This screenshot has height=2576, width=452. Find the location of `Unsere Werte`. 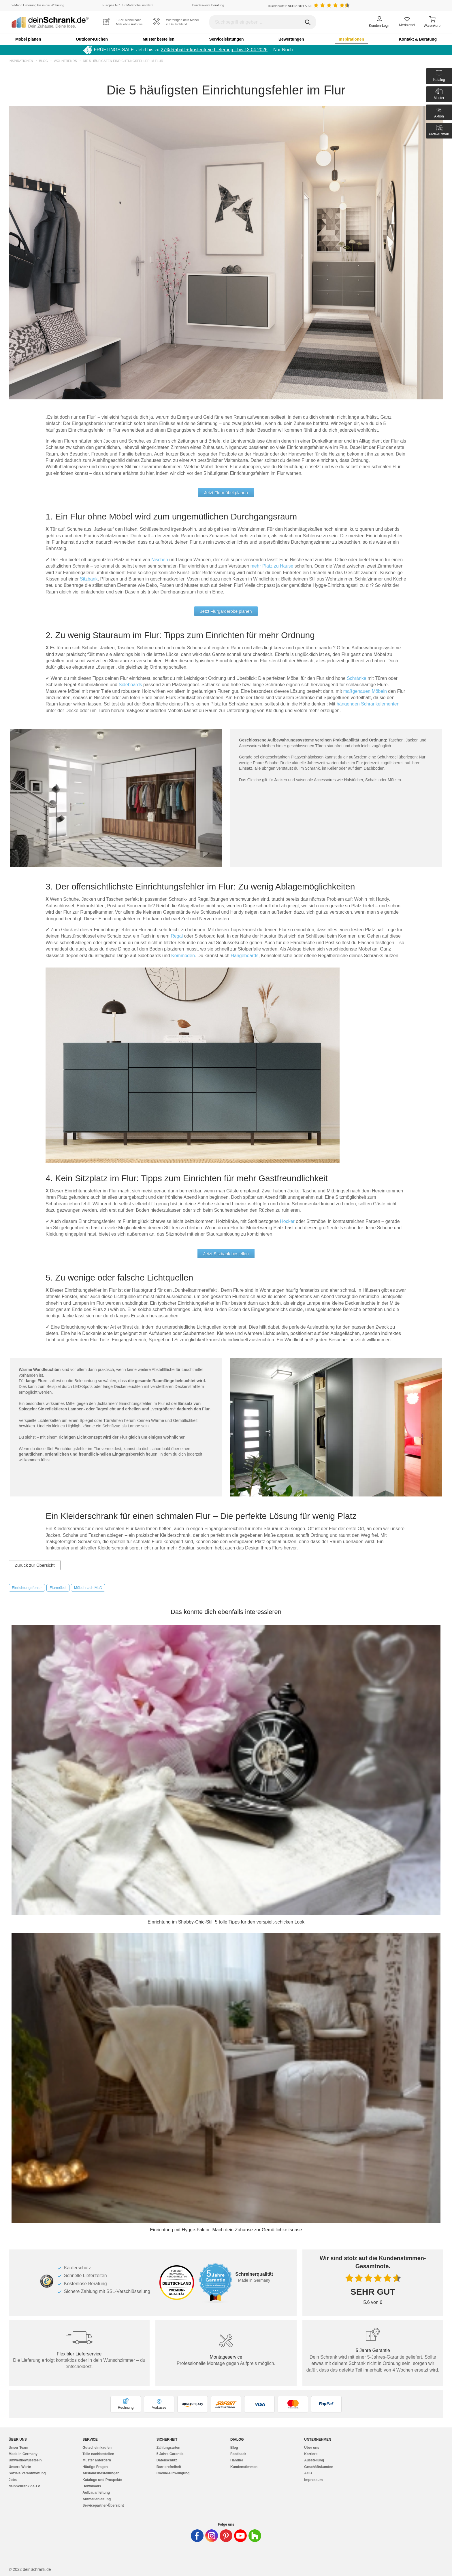

Unsere Werte is located at coordinates (20, 2467).